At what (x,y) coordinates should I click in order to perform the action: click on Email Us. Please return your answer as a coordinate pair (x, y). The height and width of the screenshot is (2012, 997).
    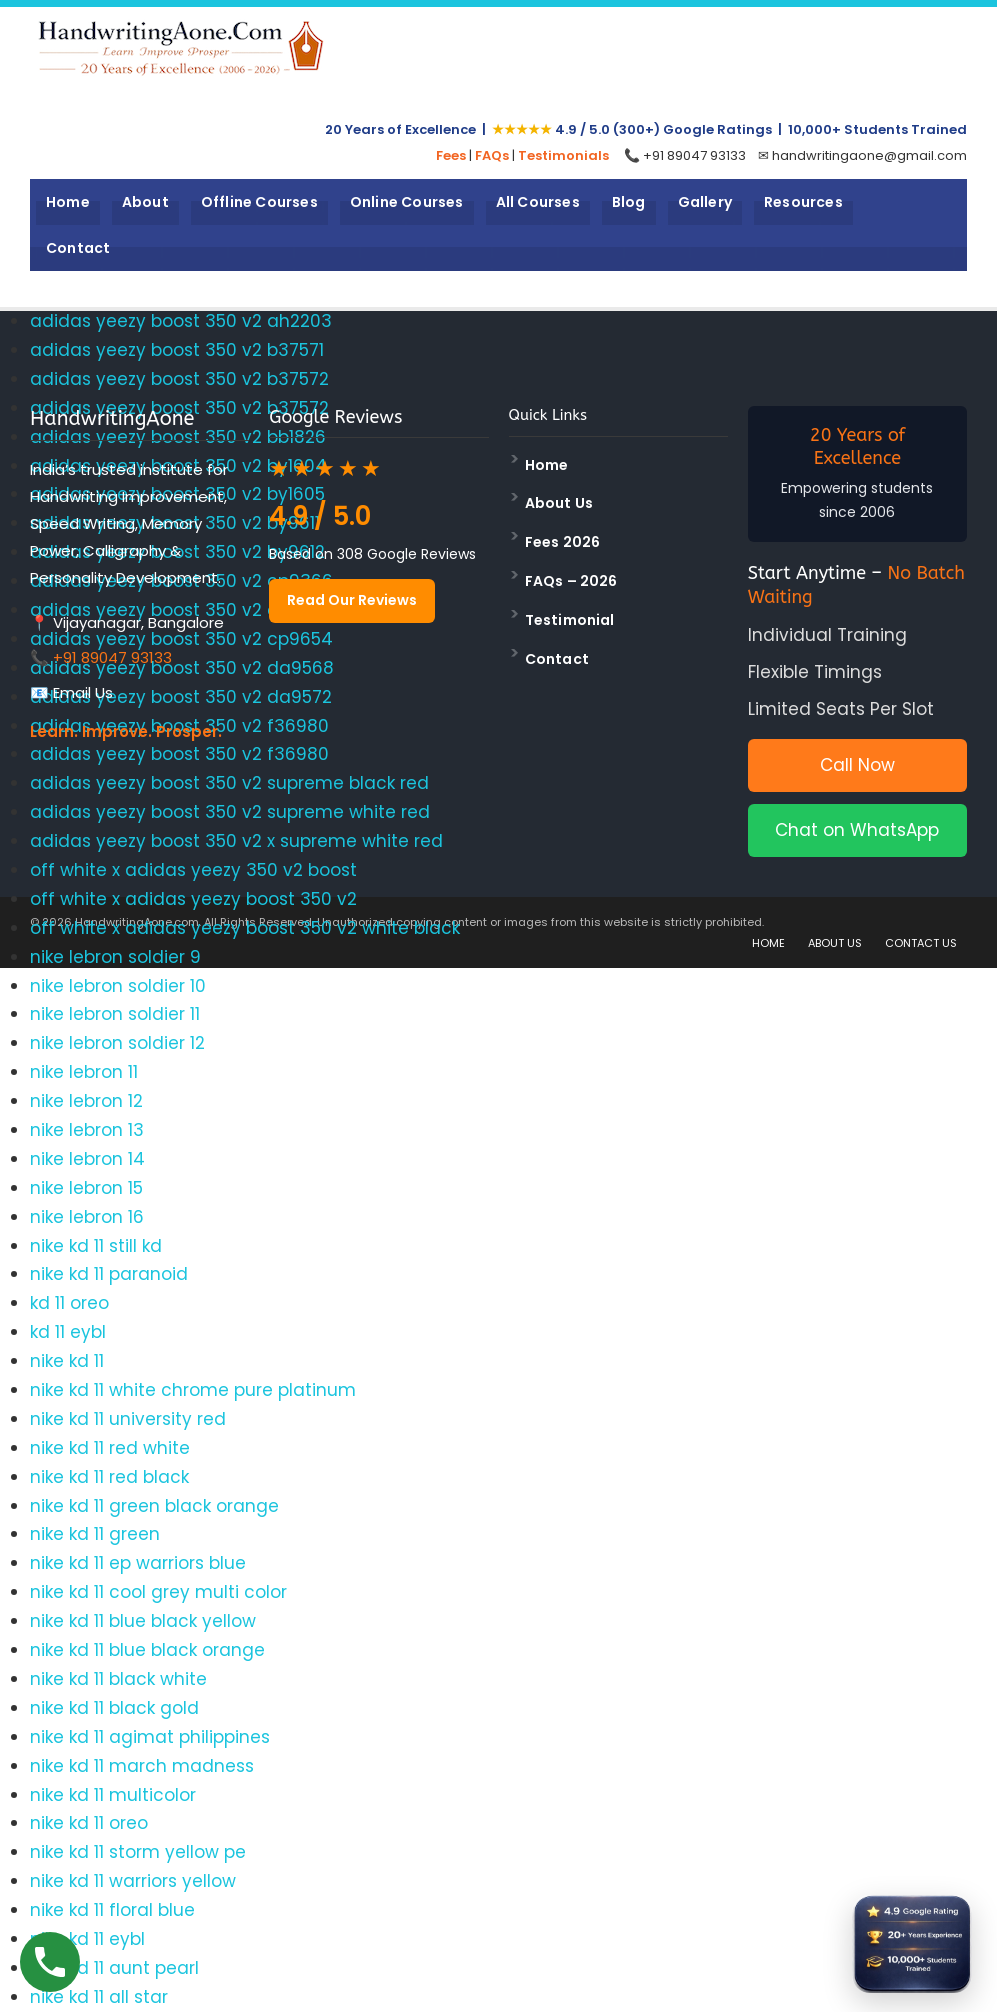
    Looking at the image, I should click on (83, 692).